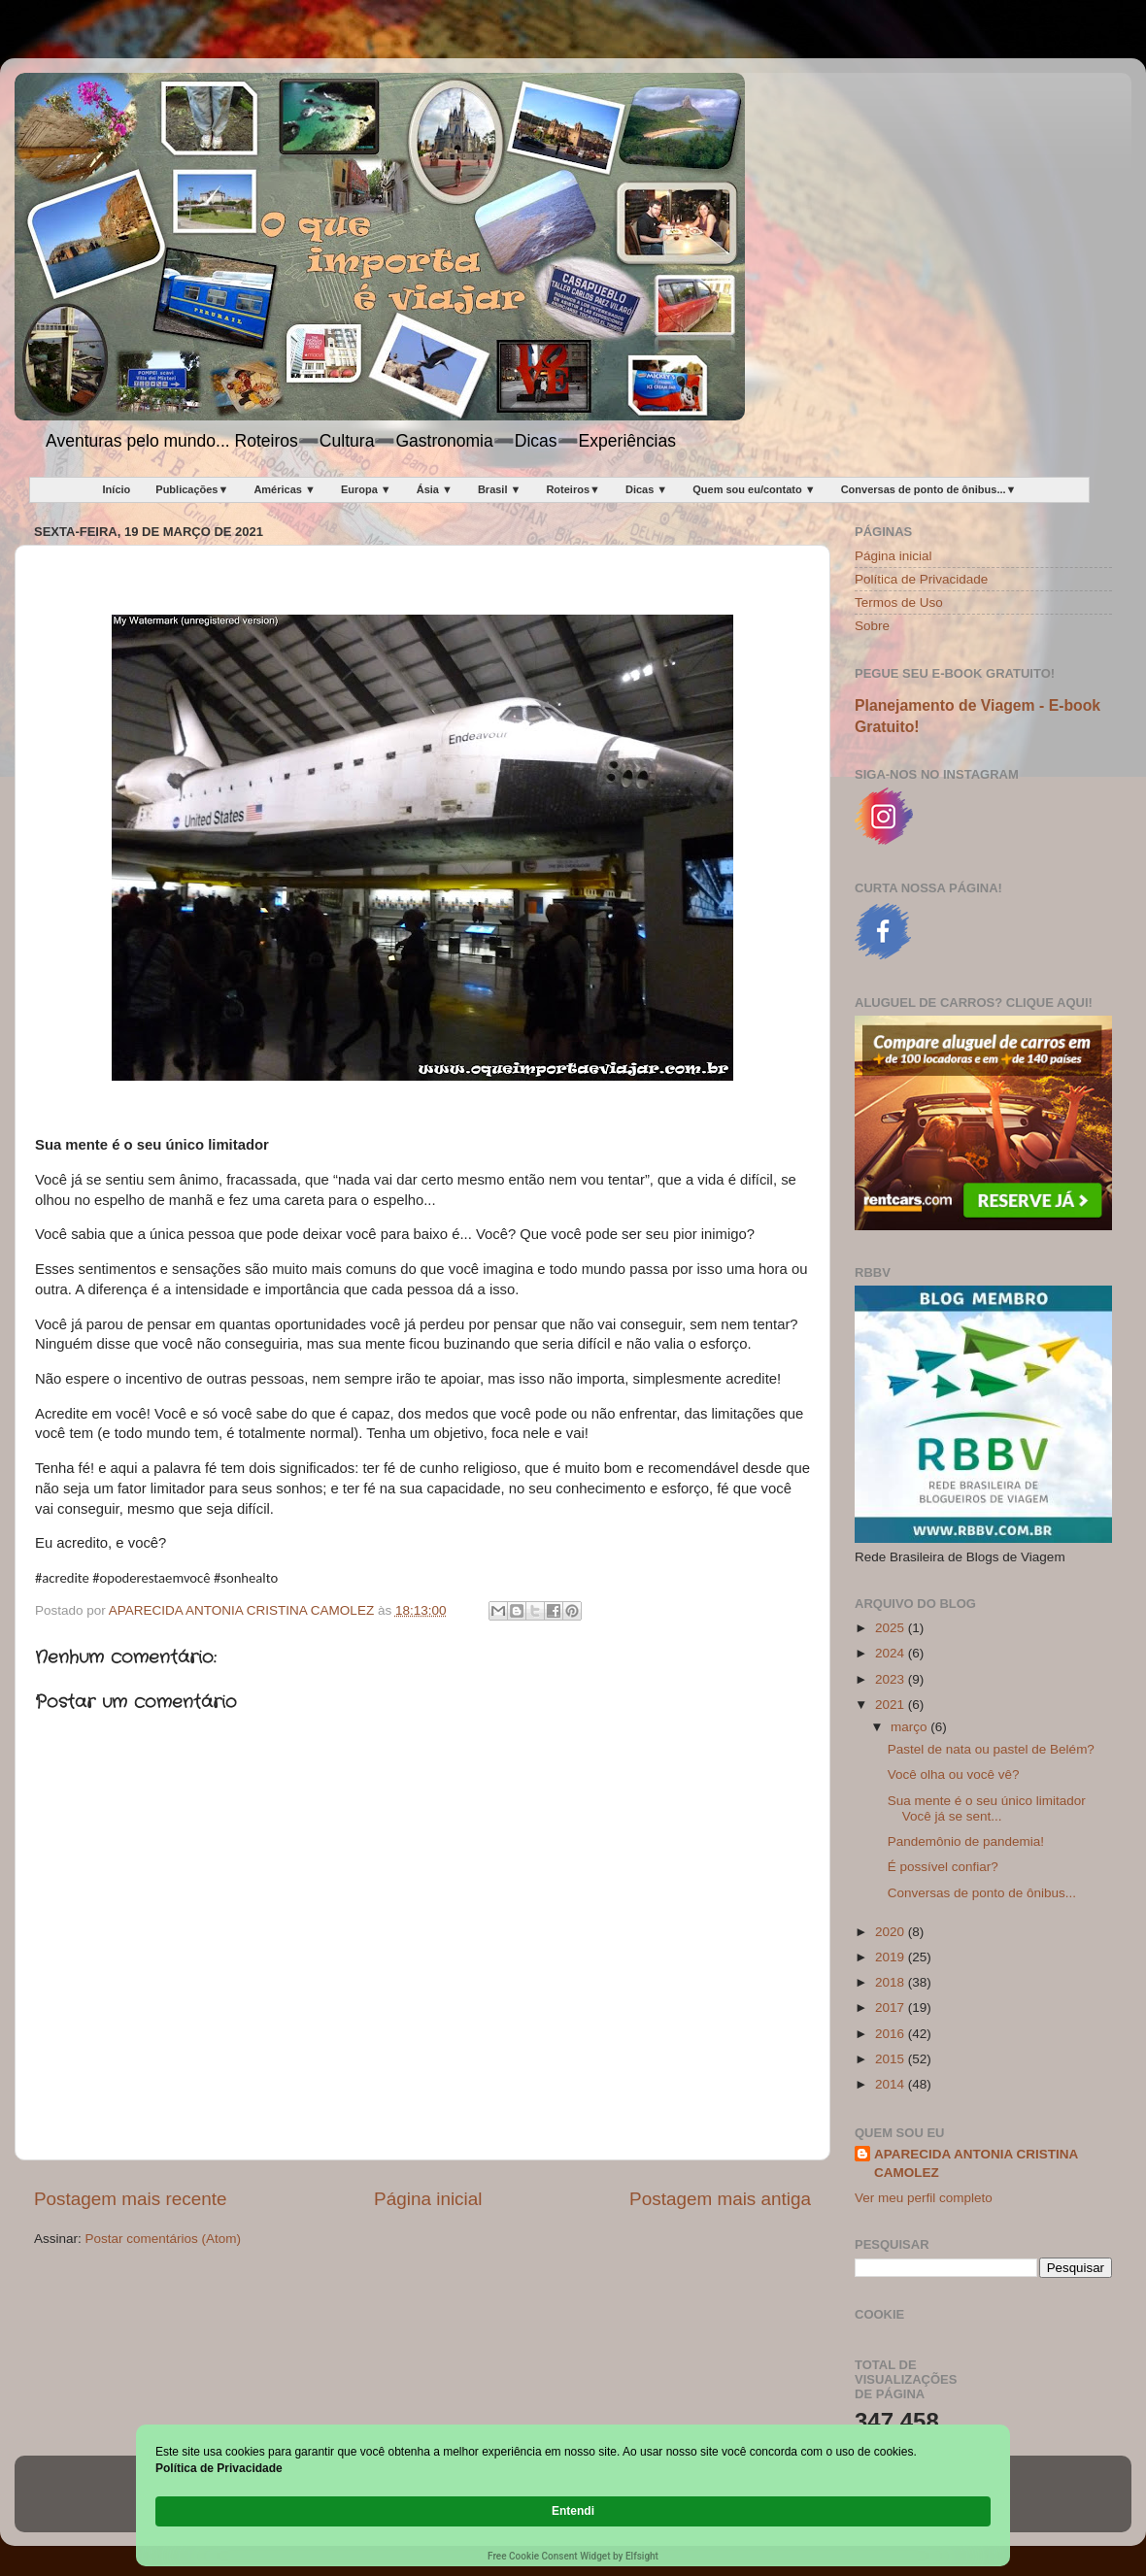  I want to click on APARECIDA ANTONIA CRISTINA CAMOLEZ, so click(976, 2163).